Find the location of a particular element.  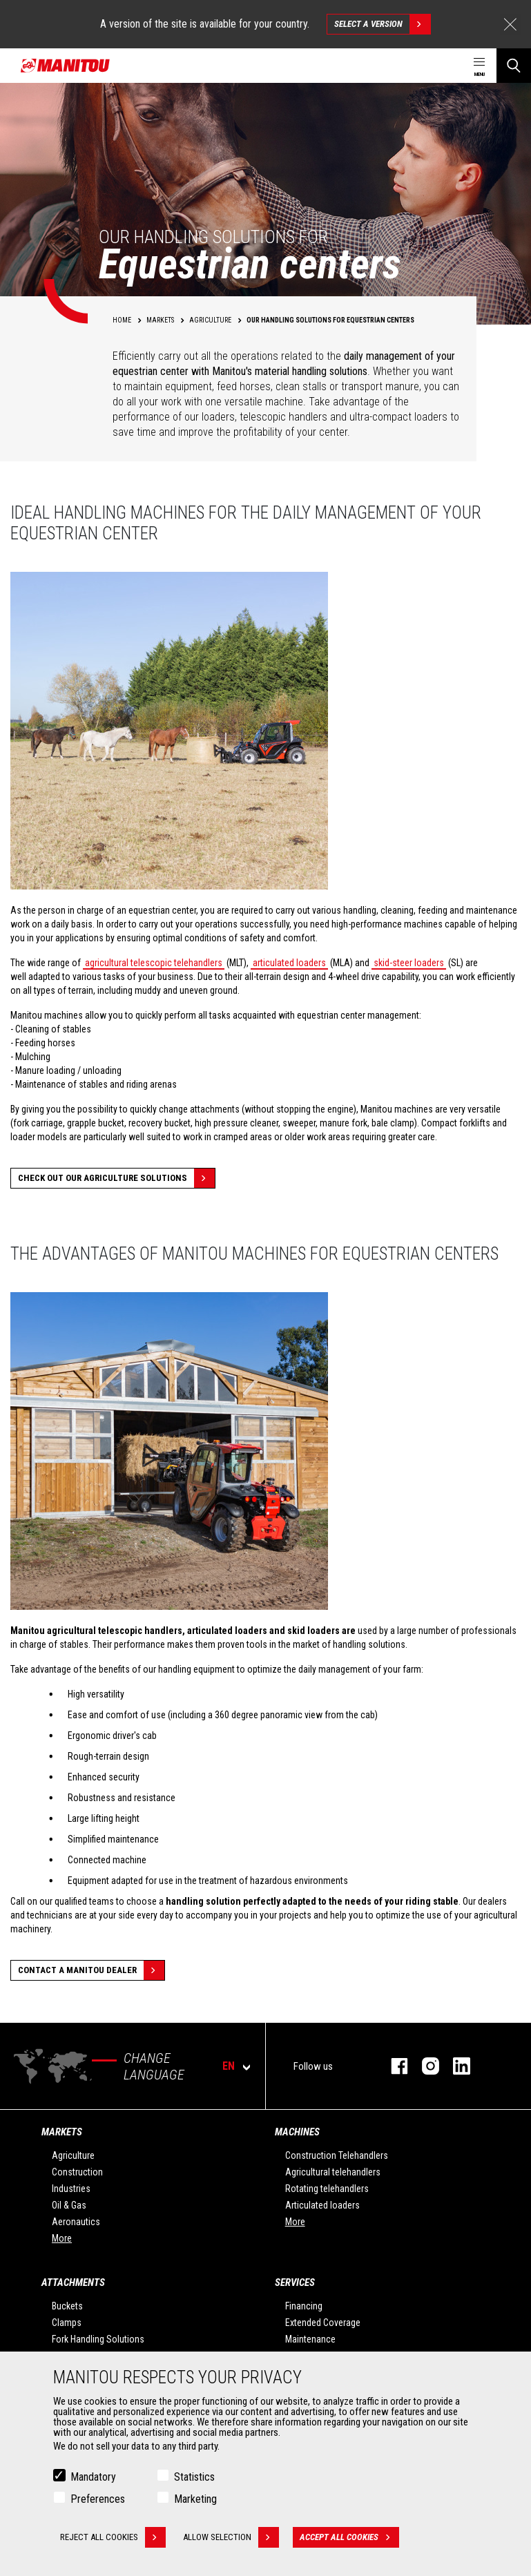

instagram is located at coordinates (423, 2066).